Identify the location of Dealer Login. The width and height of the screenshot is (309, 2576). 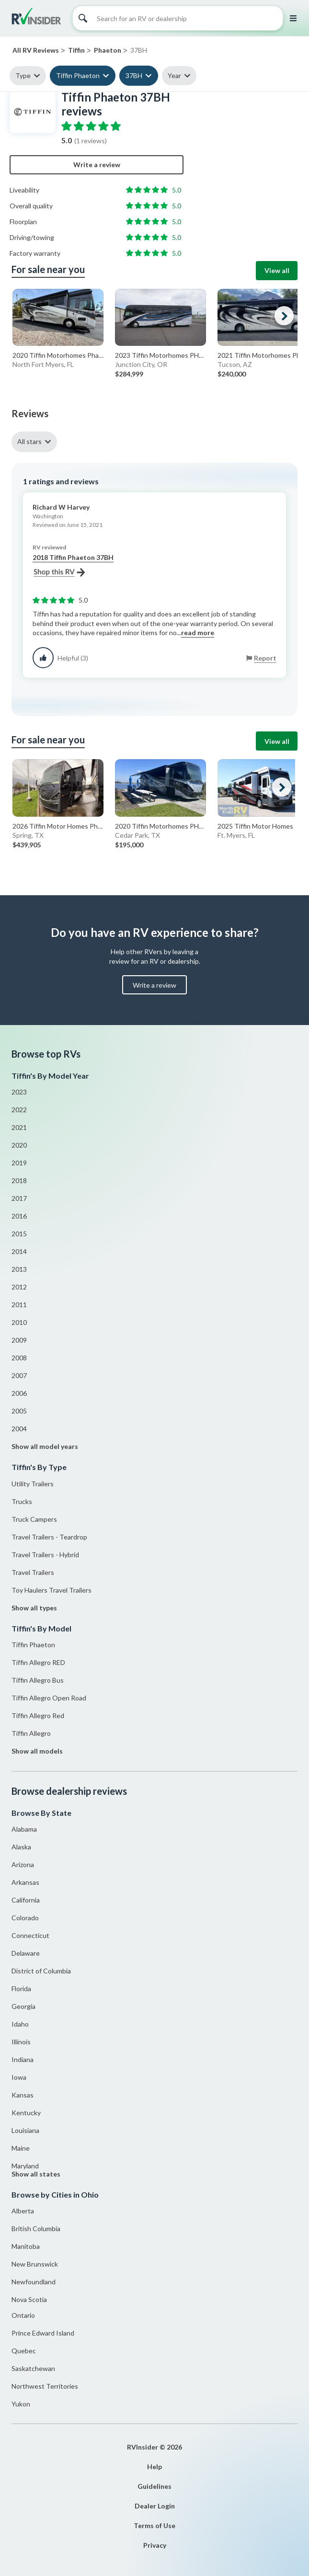
(155, 2506).